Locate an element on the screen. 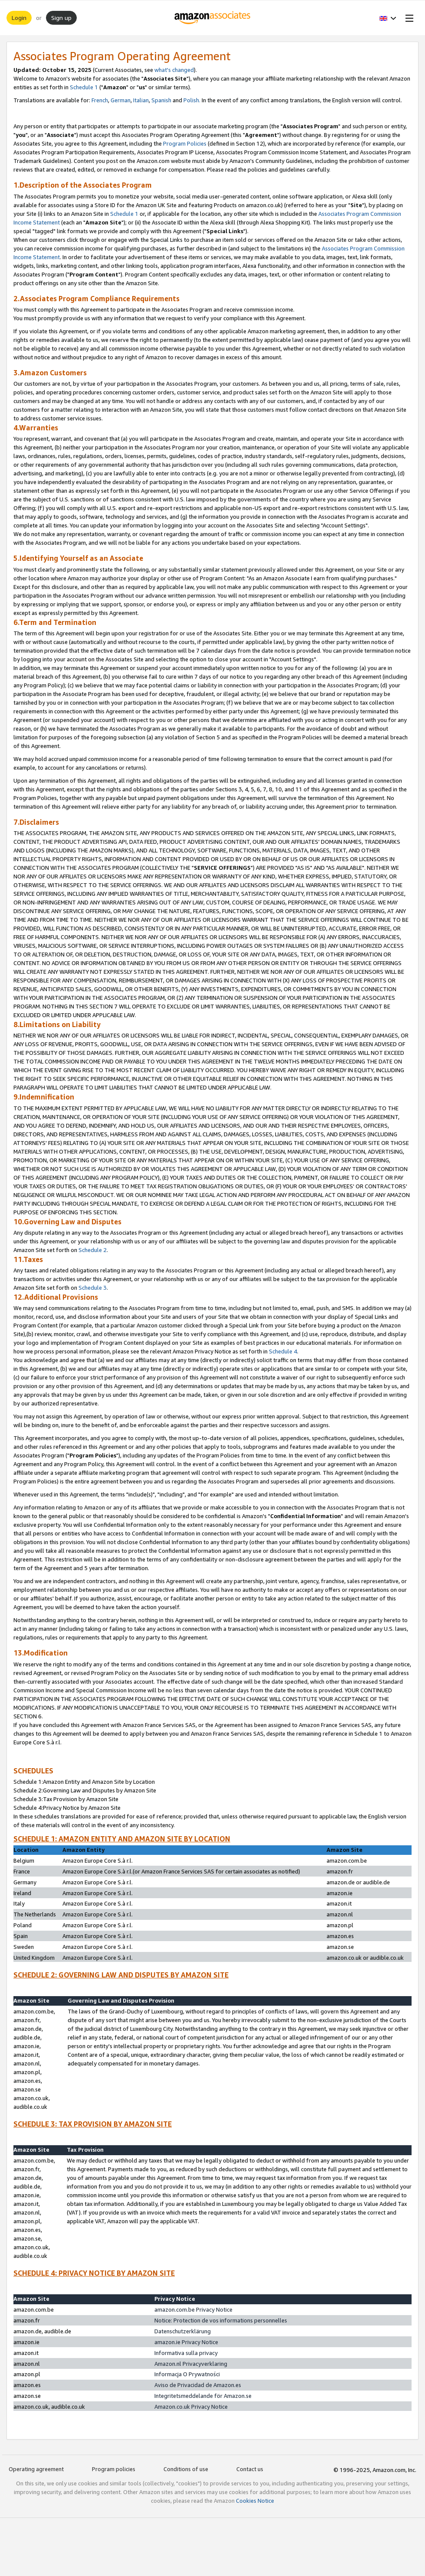 This screenshot has height=2576, width=425. Polish. is located at coordinates (191, 100).